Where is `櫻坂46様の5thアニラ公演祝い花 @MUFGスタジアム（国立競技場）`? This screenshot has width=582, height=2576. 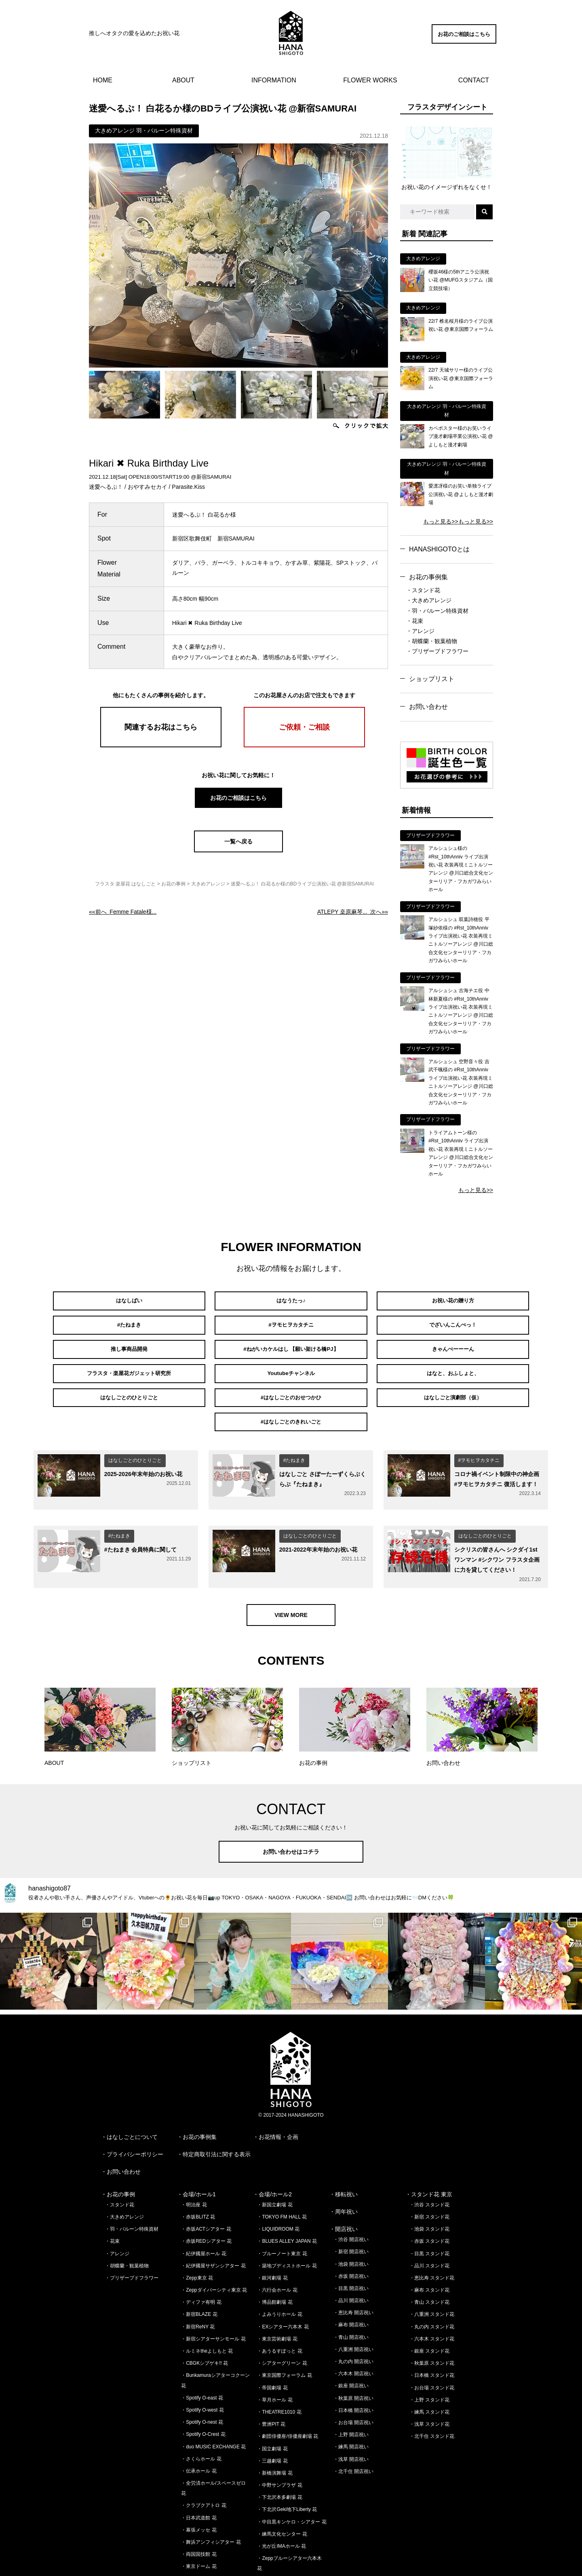 櫻坂46様の5thアニラ公演祝い花 @MUFGスタジアム（国立競技場） is located at coordinates (460, 280).